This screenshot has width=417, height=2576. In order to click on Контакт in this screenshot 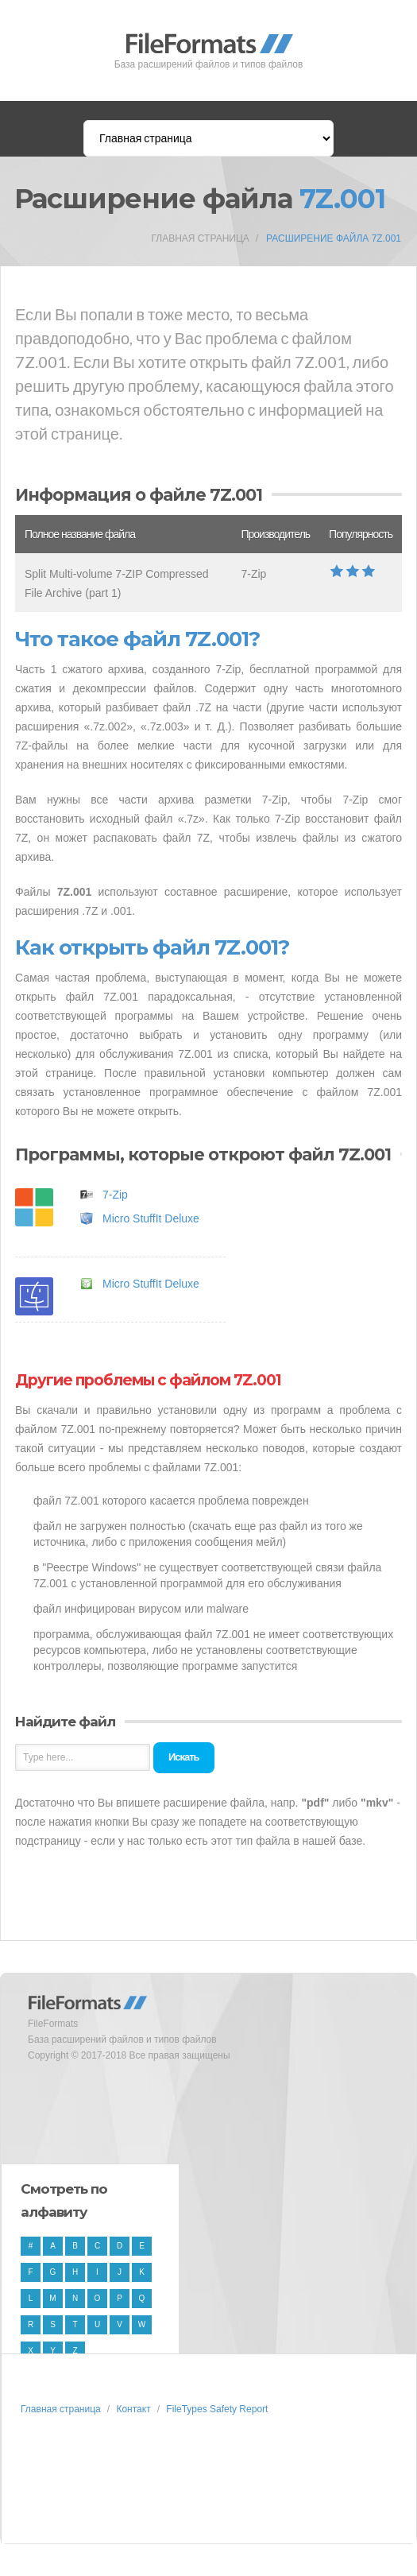, I will do `click(133, 2409)`.